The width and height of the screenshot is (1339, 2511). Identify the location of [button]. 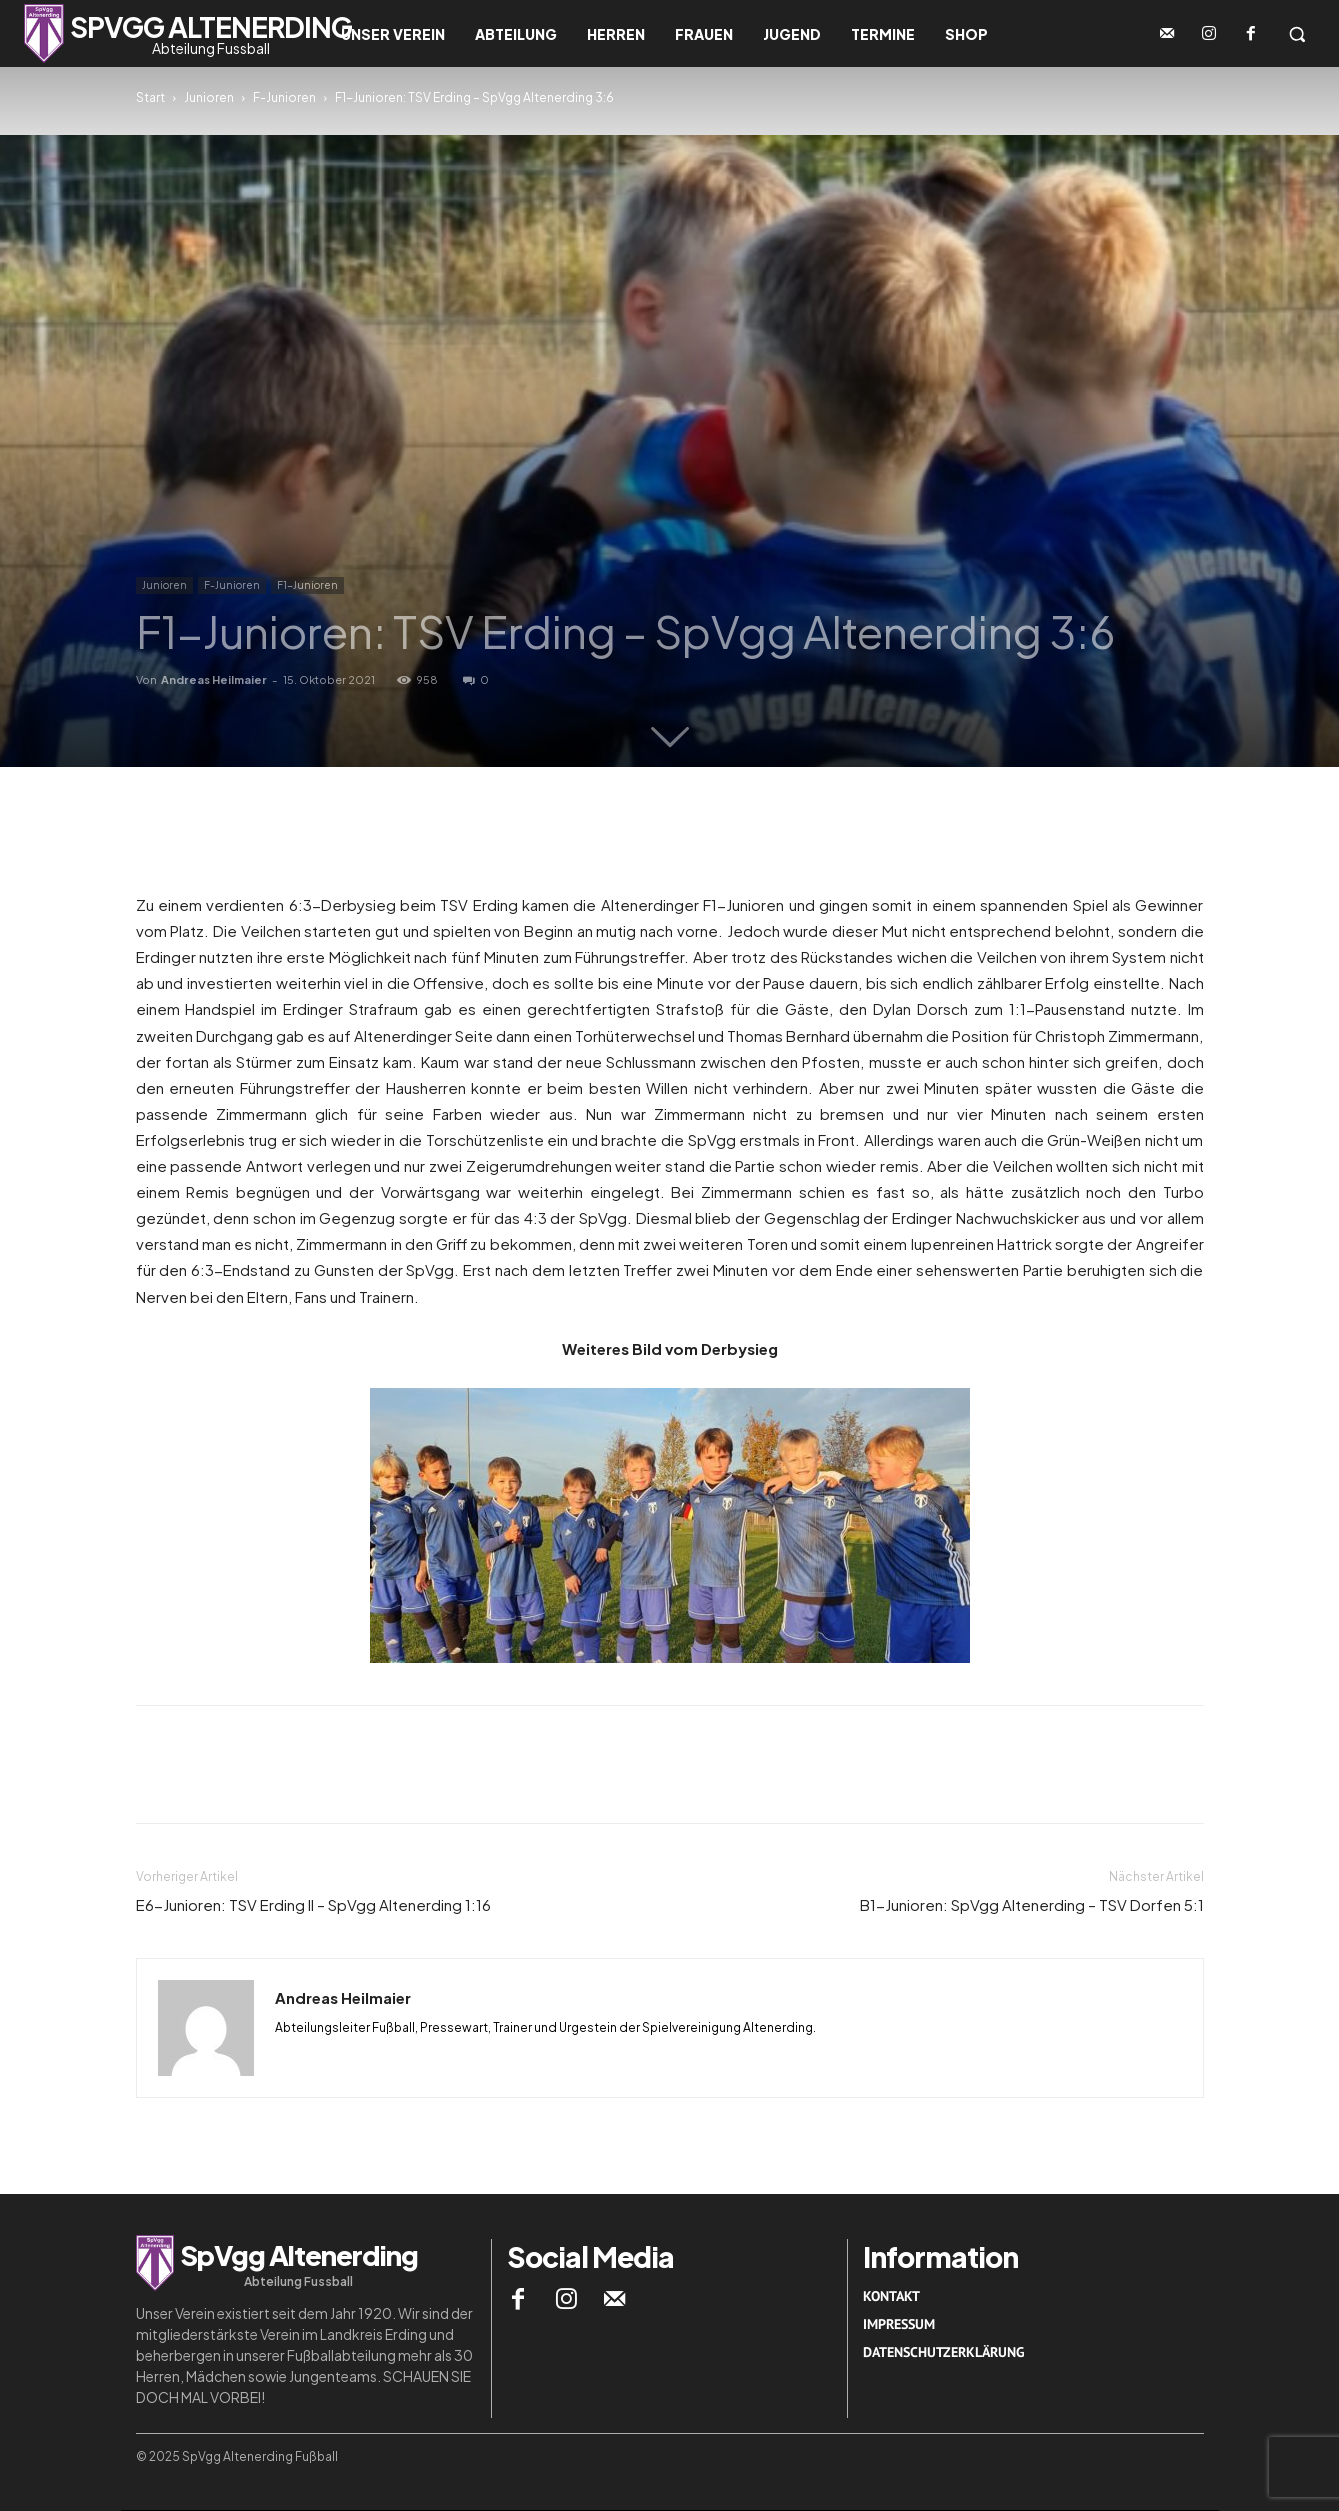
(1297, 34).